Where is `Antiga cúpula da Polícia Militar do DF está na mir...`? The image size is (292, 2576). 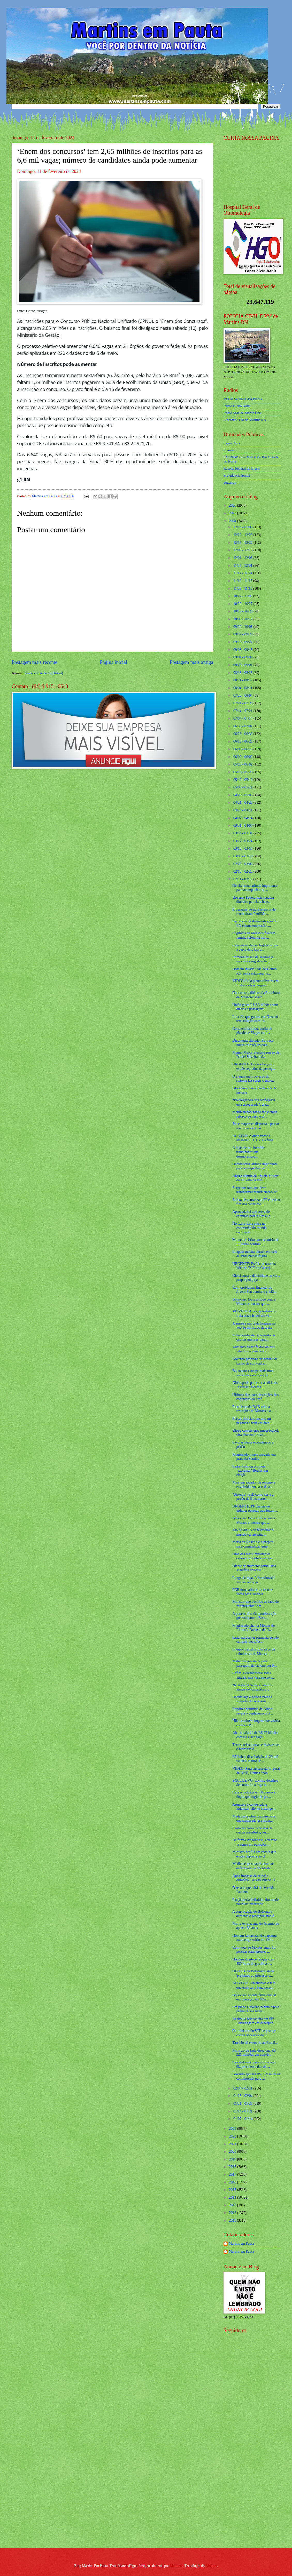 Antiga cúpula da Polícia Militar do DF está na mir... is located at coordinates (255, 1178).